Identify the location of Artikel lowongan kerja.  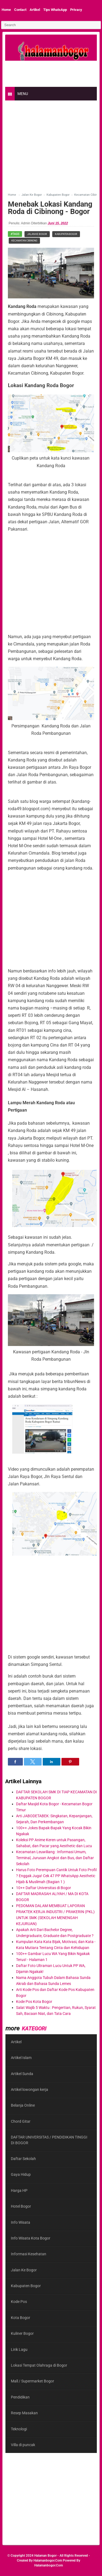
(29, 2089).